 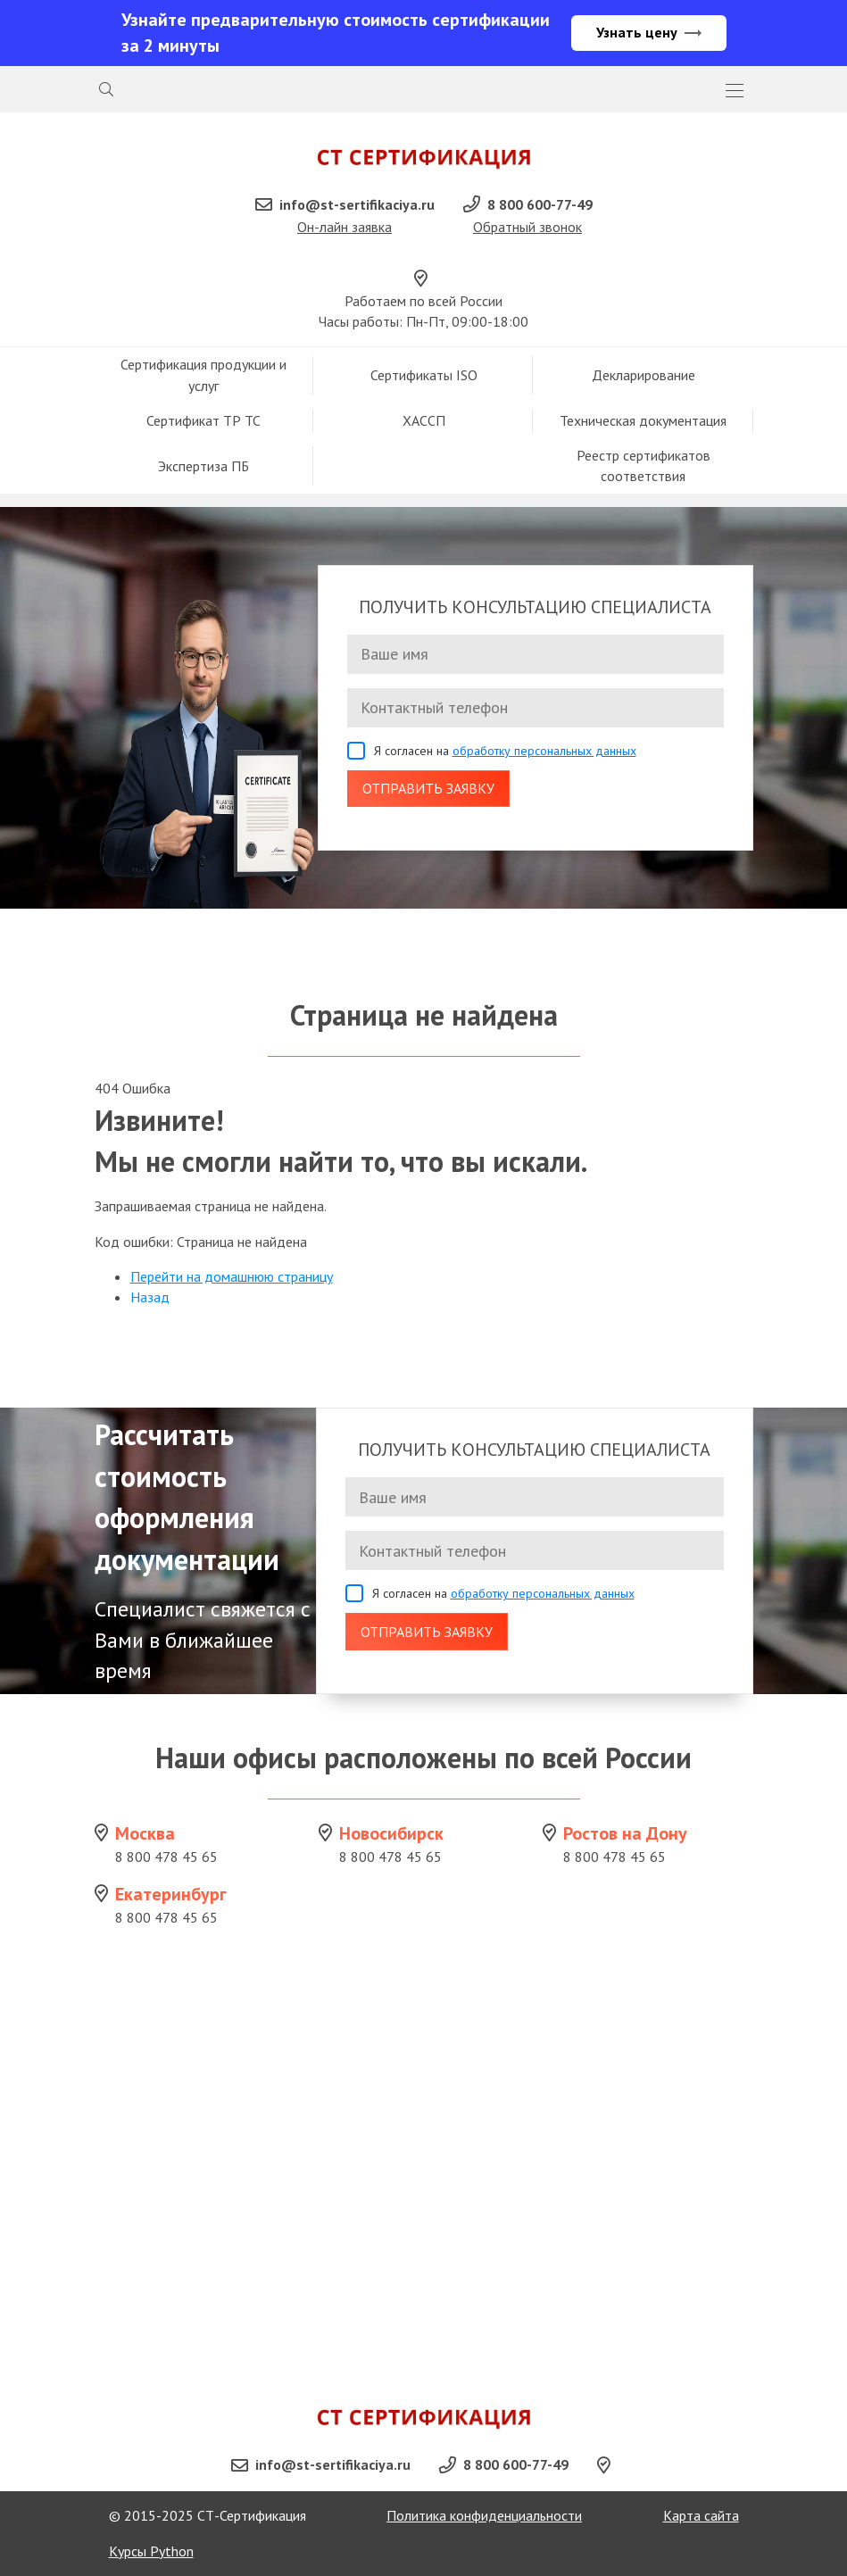 I want to click on 8 800 478 45 65, so click(x=166, y=1857).